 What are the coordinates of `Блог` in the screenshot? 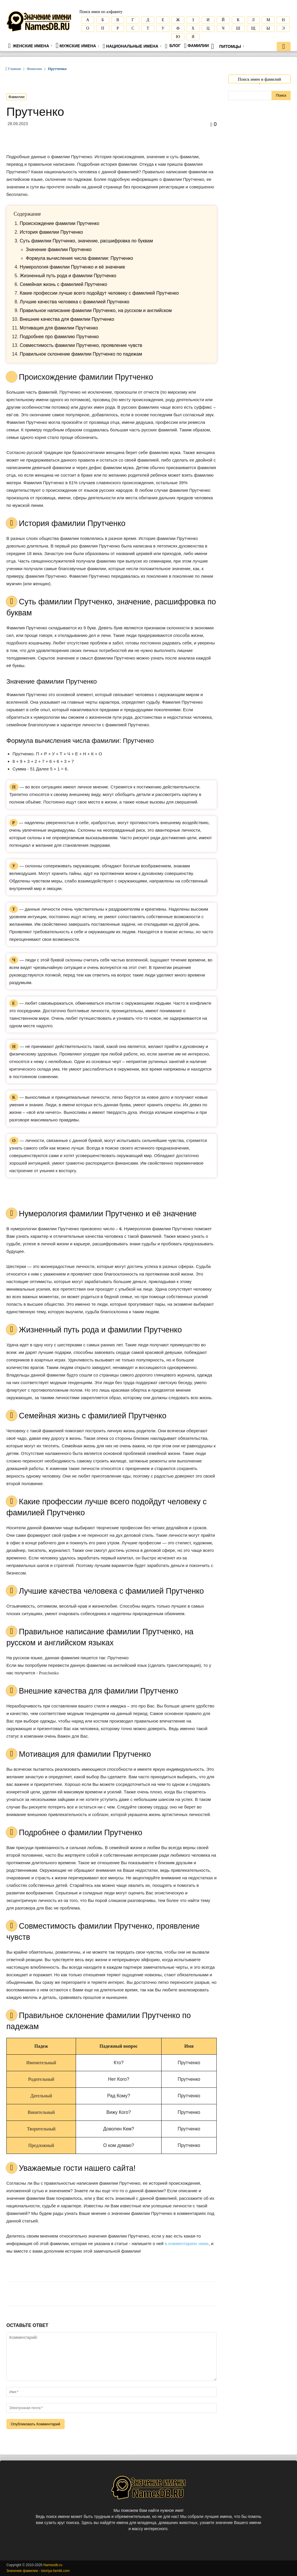 It's located at (173, 46).